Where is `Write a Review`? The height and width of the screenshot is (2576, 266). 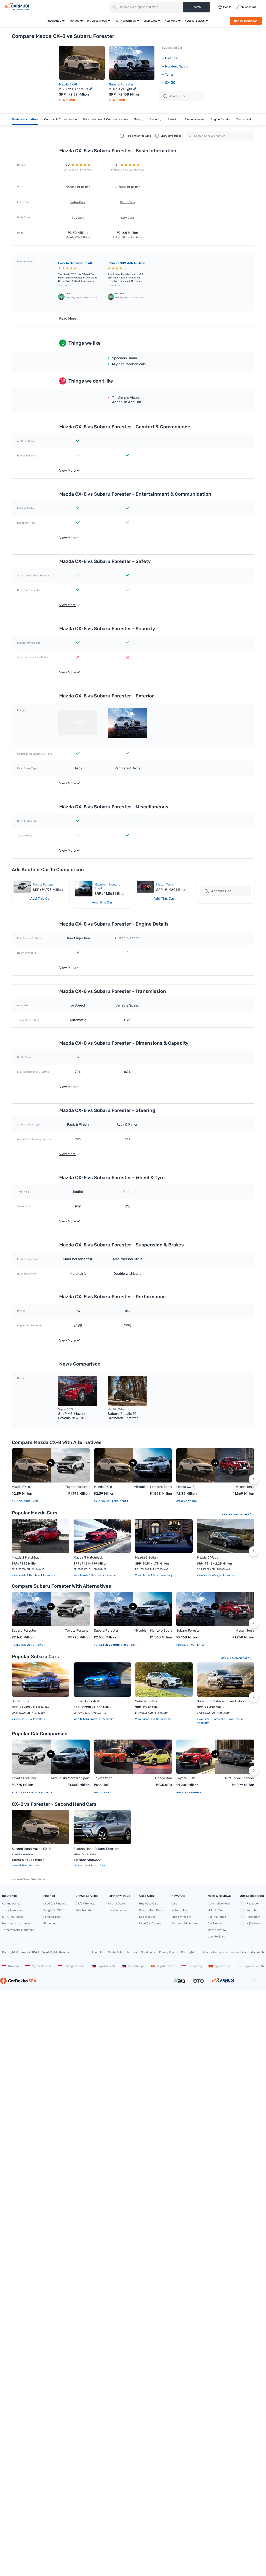
Write a Review is located at coordinates (217, 1929).